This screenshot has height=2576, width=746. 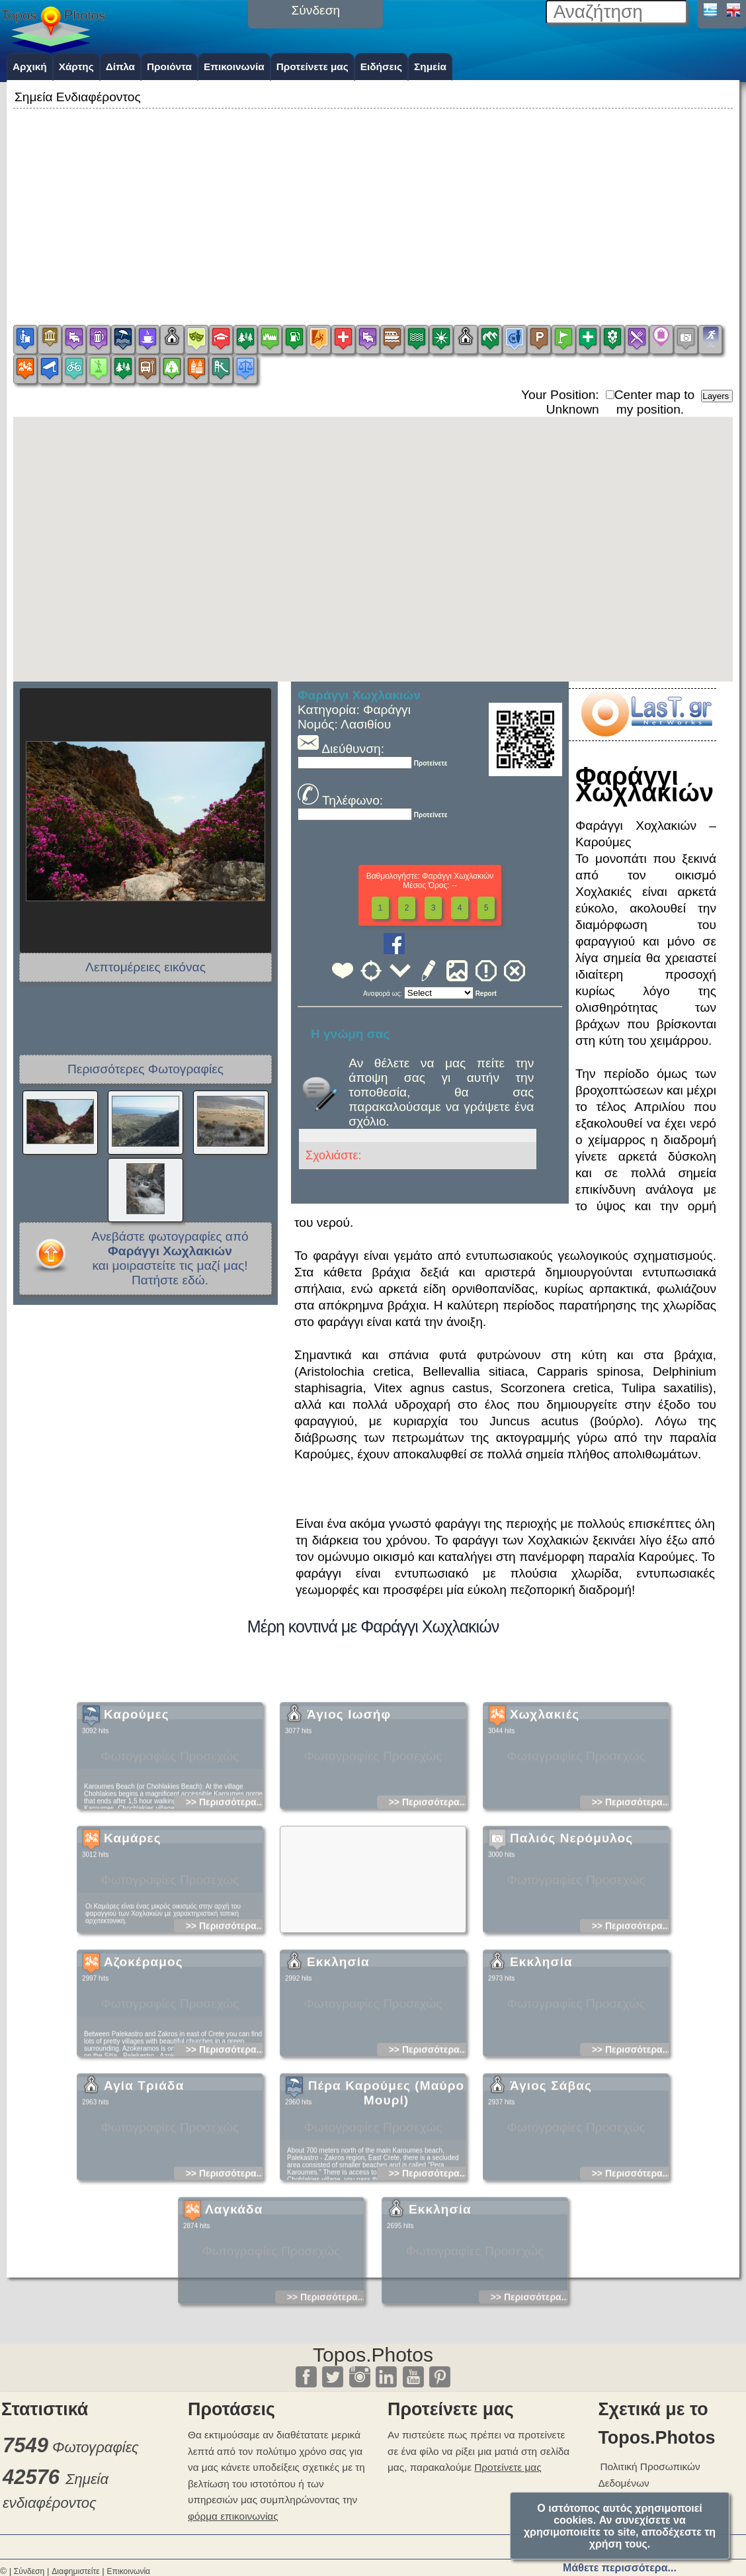 What do you see at coordinates (30, 66) in the screenshot?
I see `Αρχική` at bounding box center [30, 66].